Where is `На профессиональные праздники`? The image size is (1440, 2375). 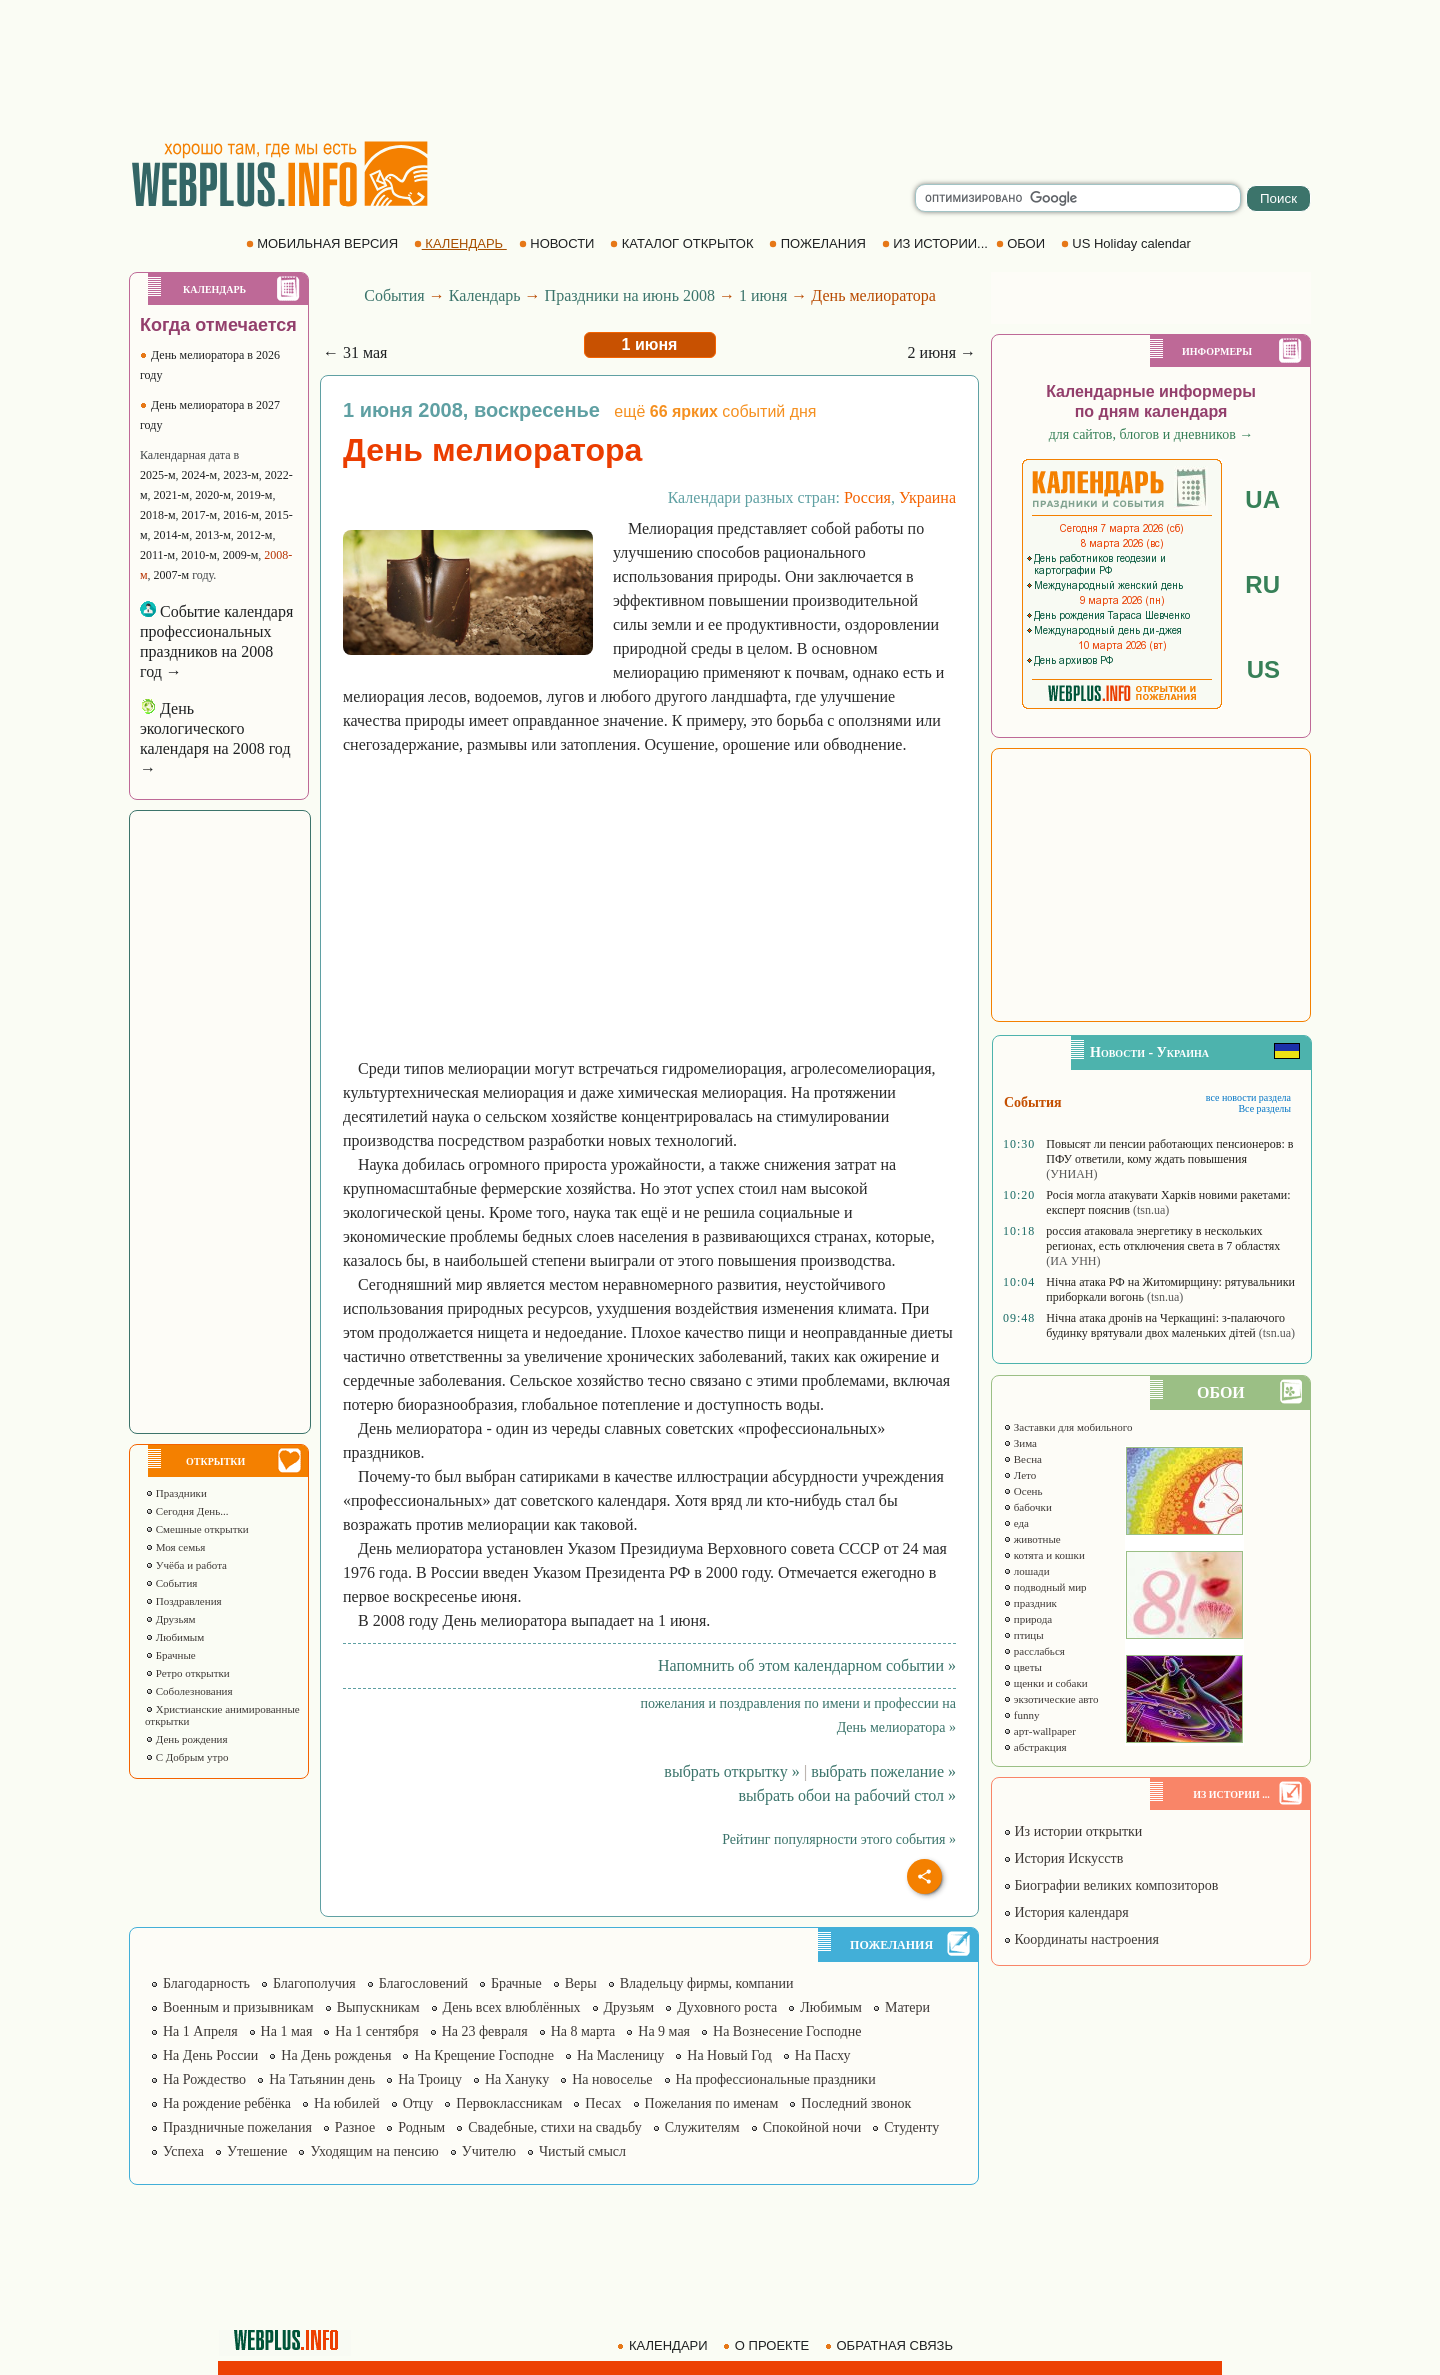
На профессиональные праздники is located at coordinates (776, 2079).